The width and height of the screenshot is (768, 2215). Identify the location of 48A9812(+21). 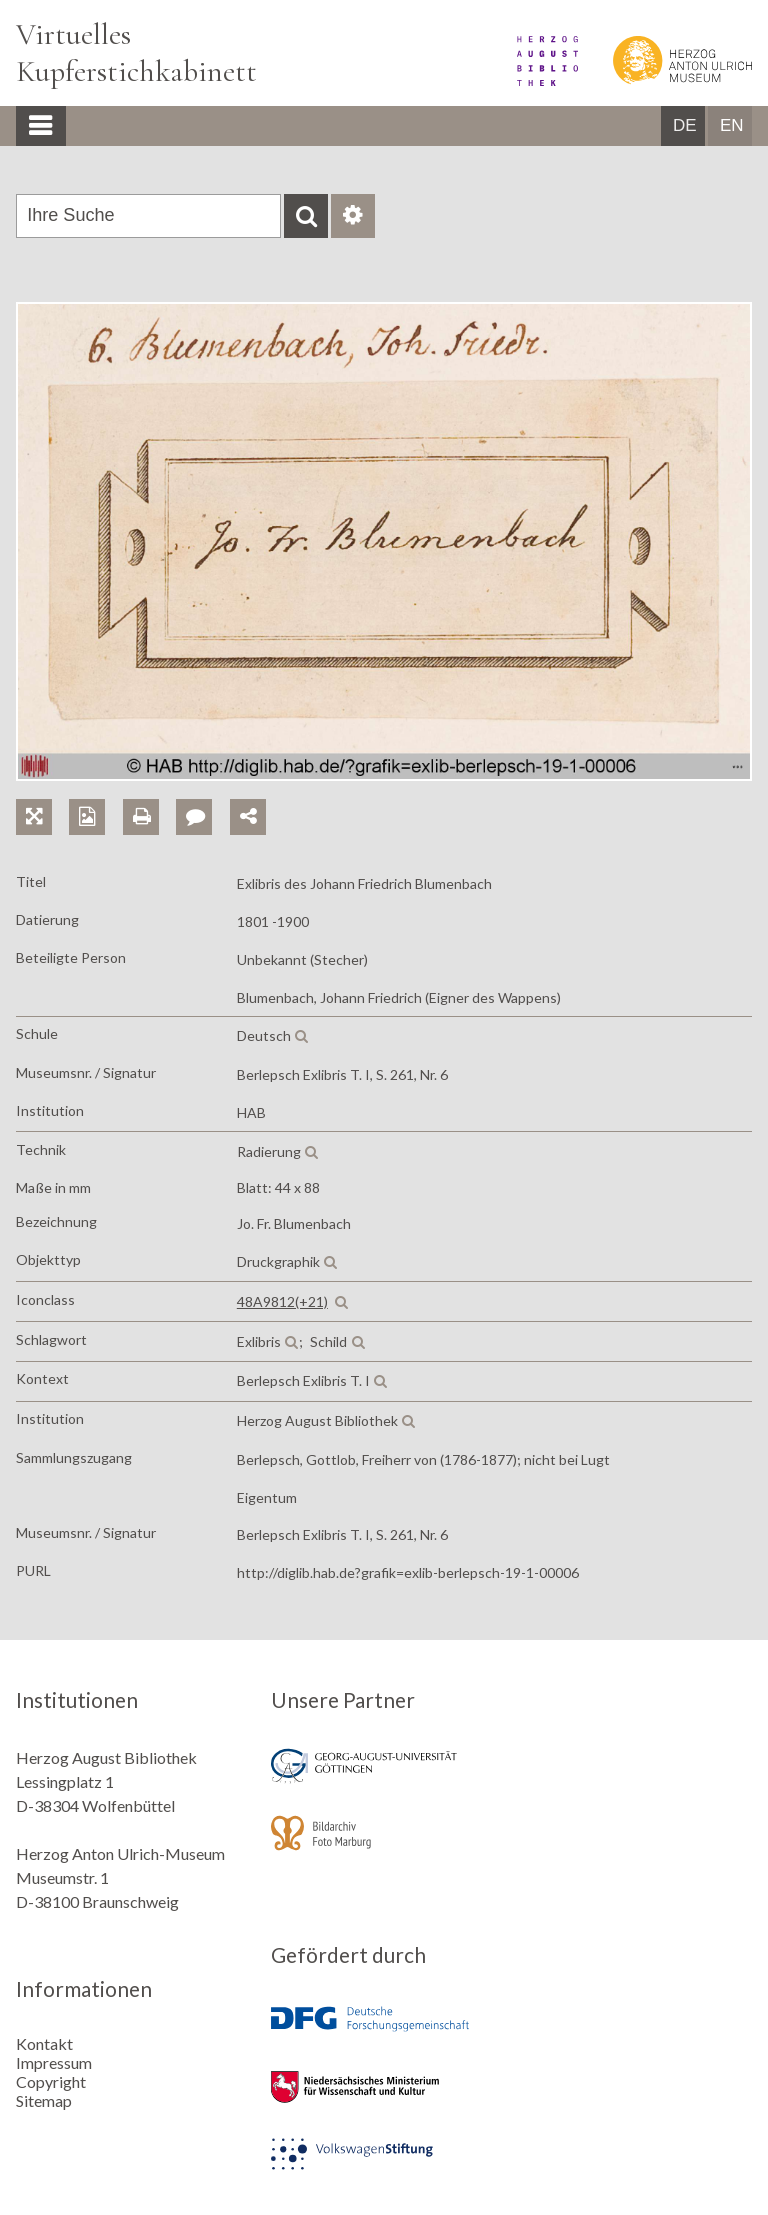
(282, 1301).